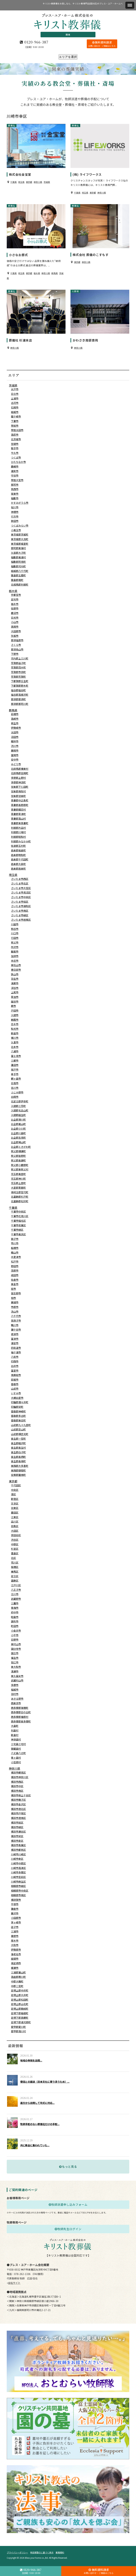 The image size is (136, 2576). Describe the element at coordinates (18, 1137) in the screenshot. I see `比企郡吉見町` at that location.